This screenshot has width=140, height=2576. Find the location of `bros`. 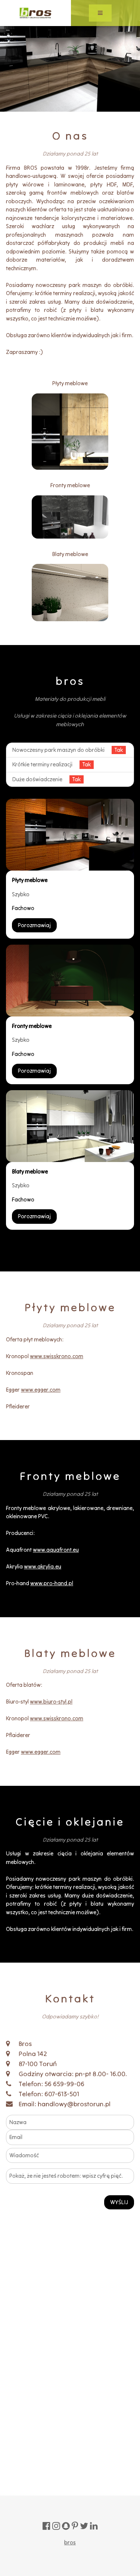

bros is located at coordinates (70, 2542).